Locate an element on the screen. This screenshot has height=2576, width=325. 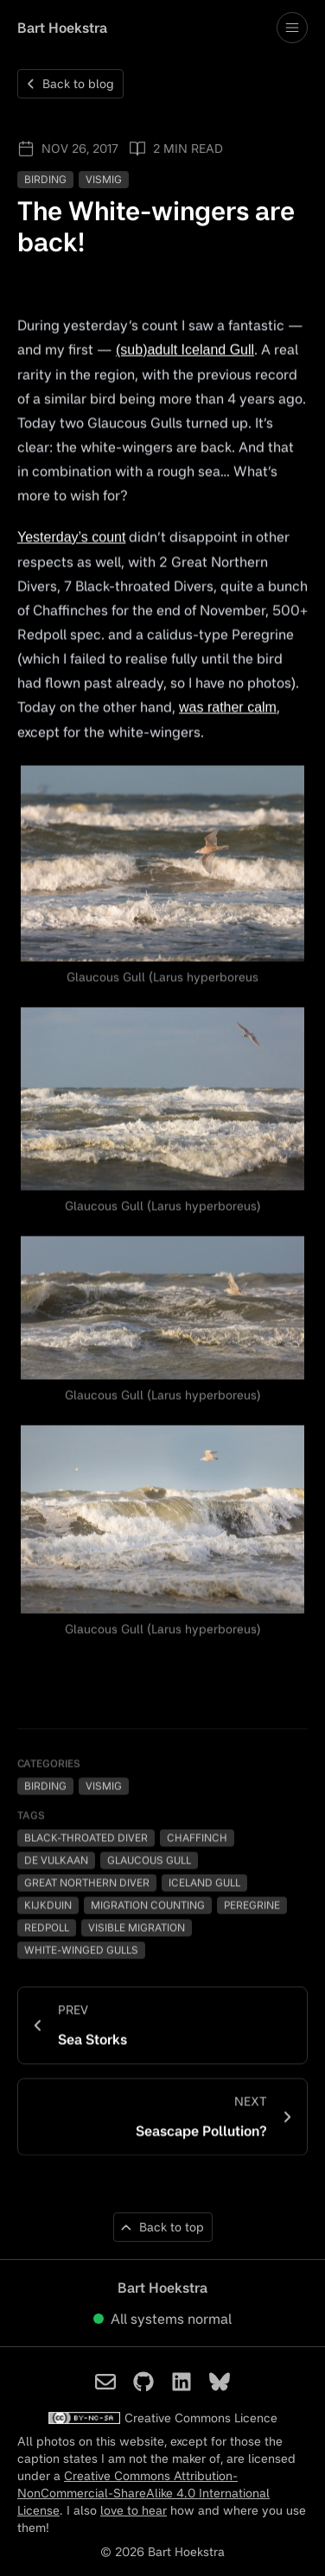
[Bart Hoekstra on Email] is located at coordinates (105, 2383).